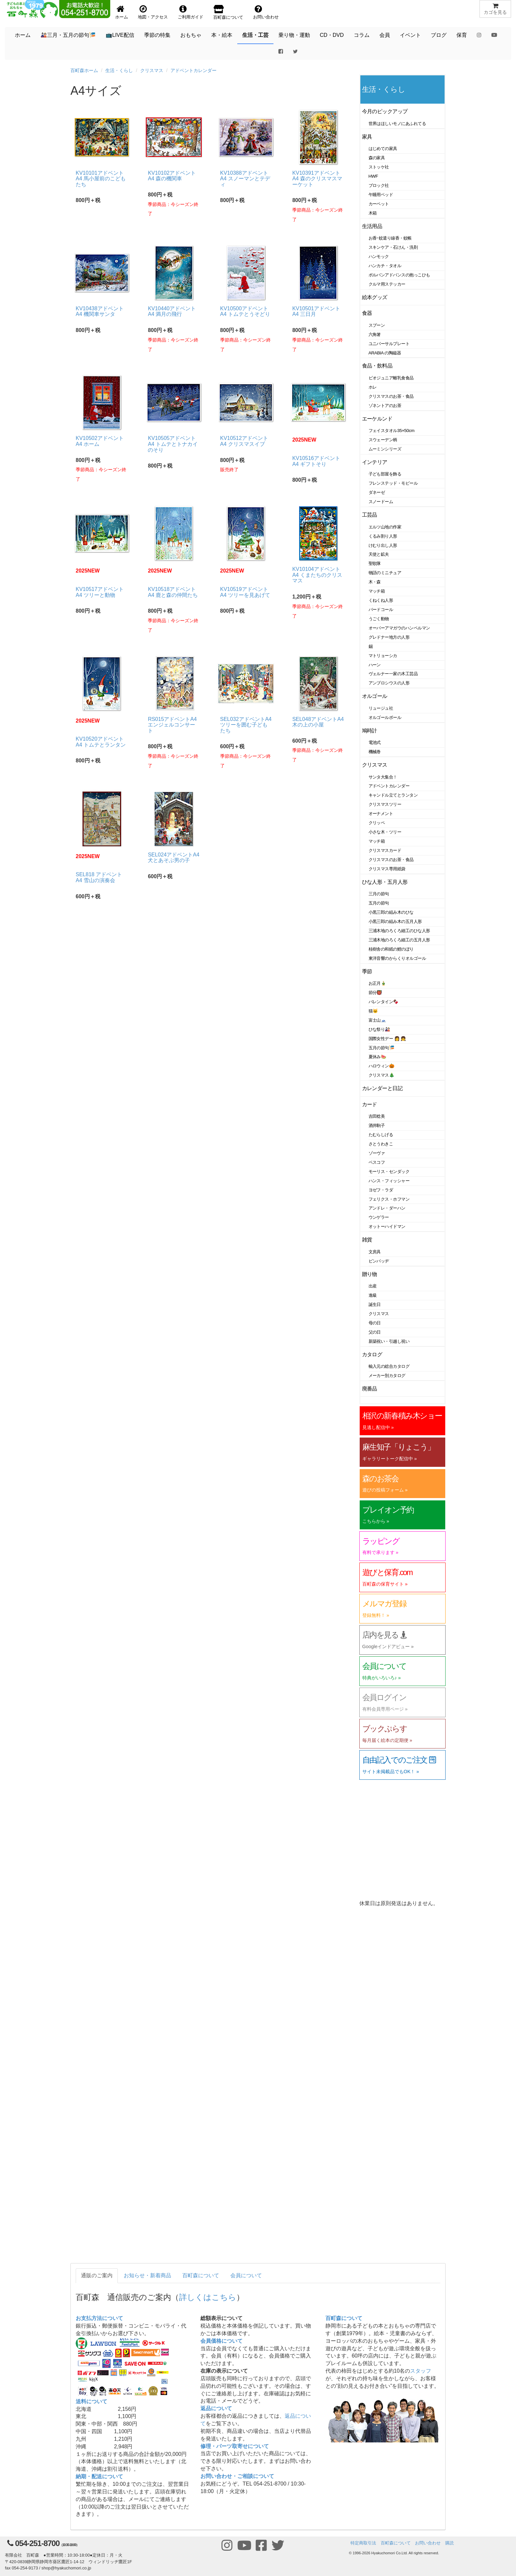 This screenshot has width=516, height=2576. I want to click on 酒井駒子, so click(377, 1125).